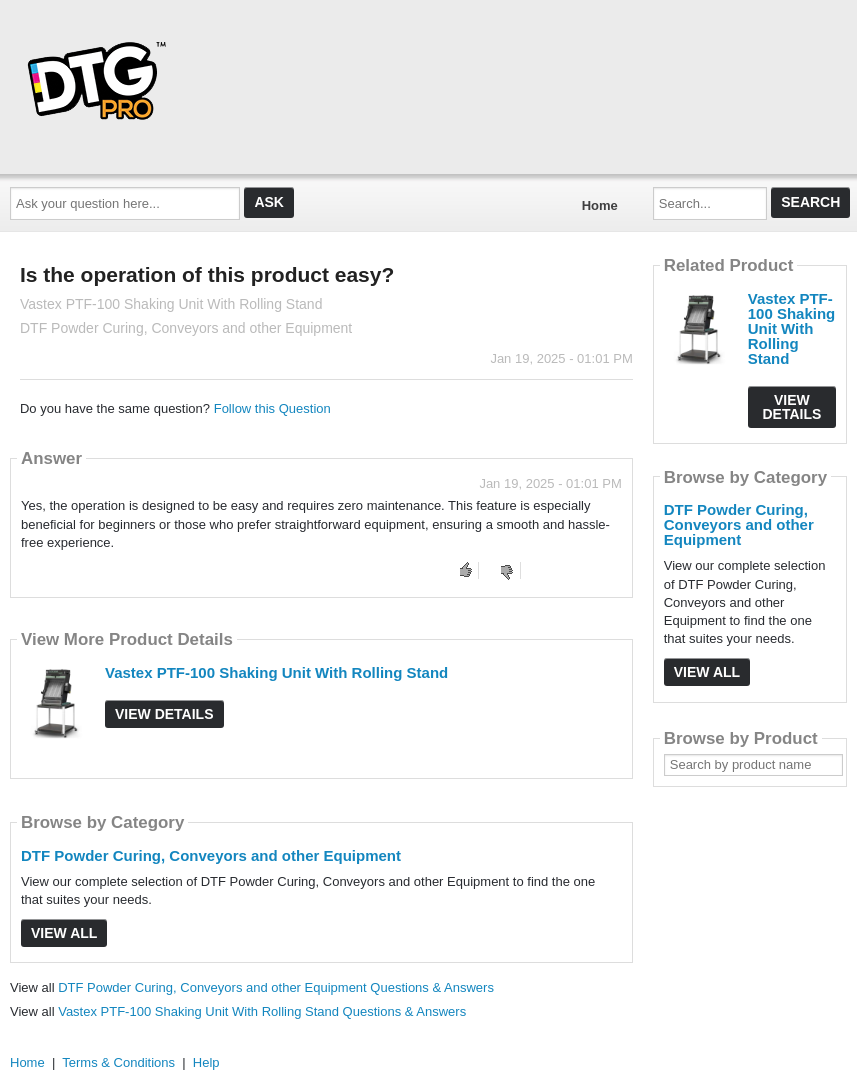 This screenshot has height=1092, width=857. Describe the element at coordinates (206, 1062) in the screenshot. I see `Help` at that location.